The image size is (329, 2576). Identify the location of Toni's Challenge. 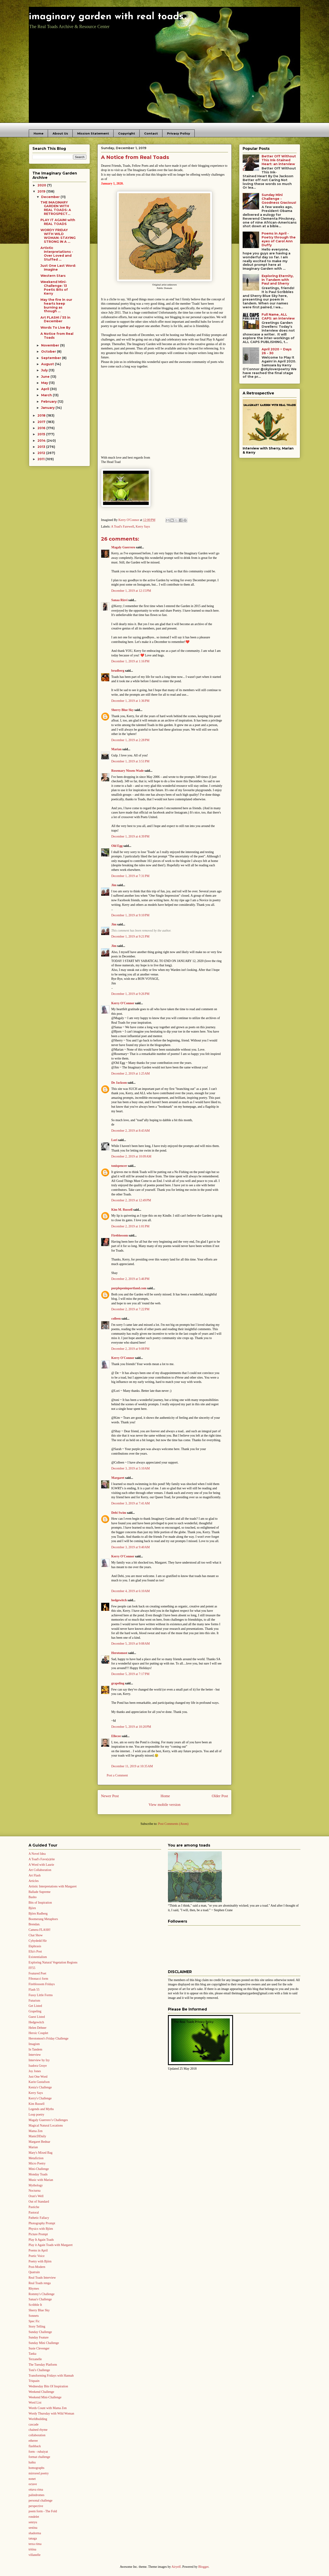
(39, 2370).